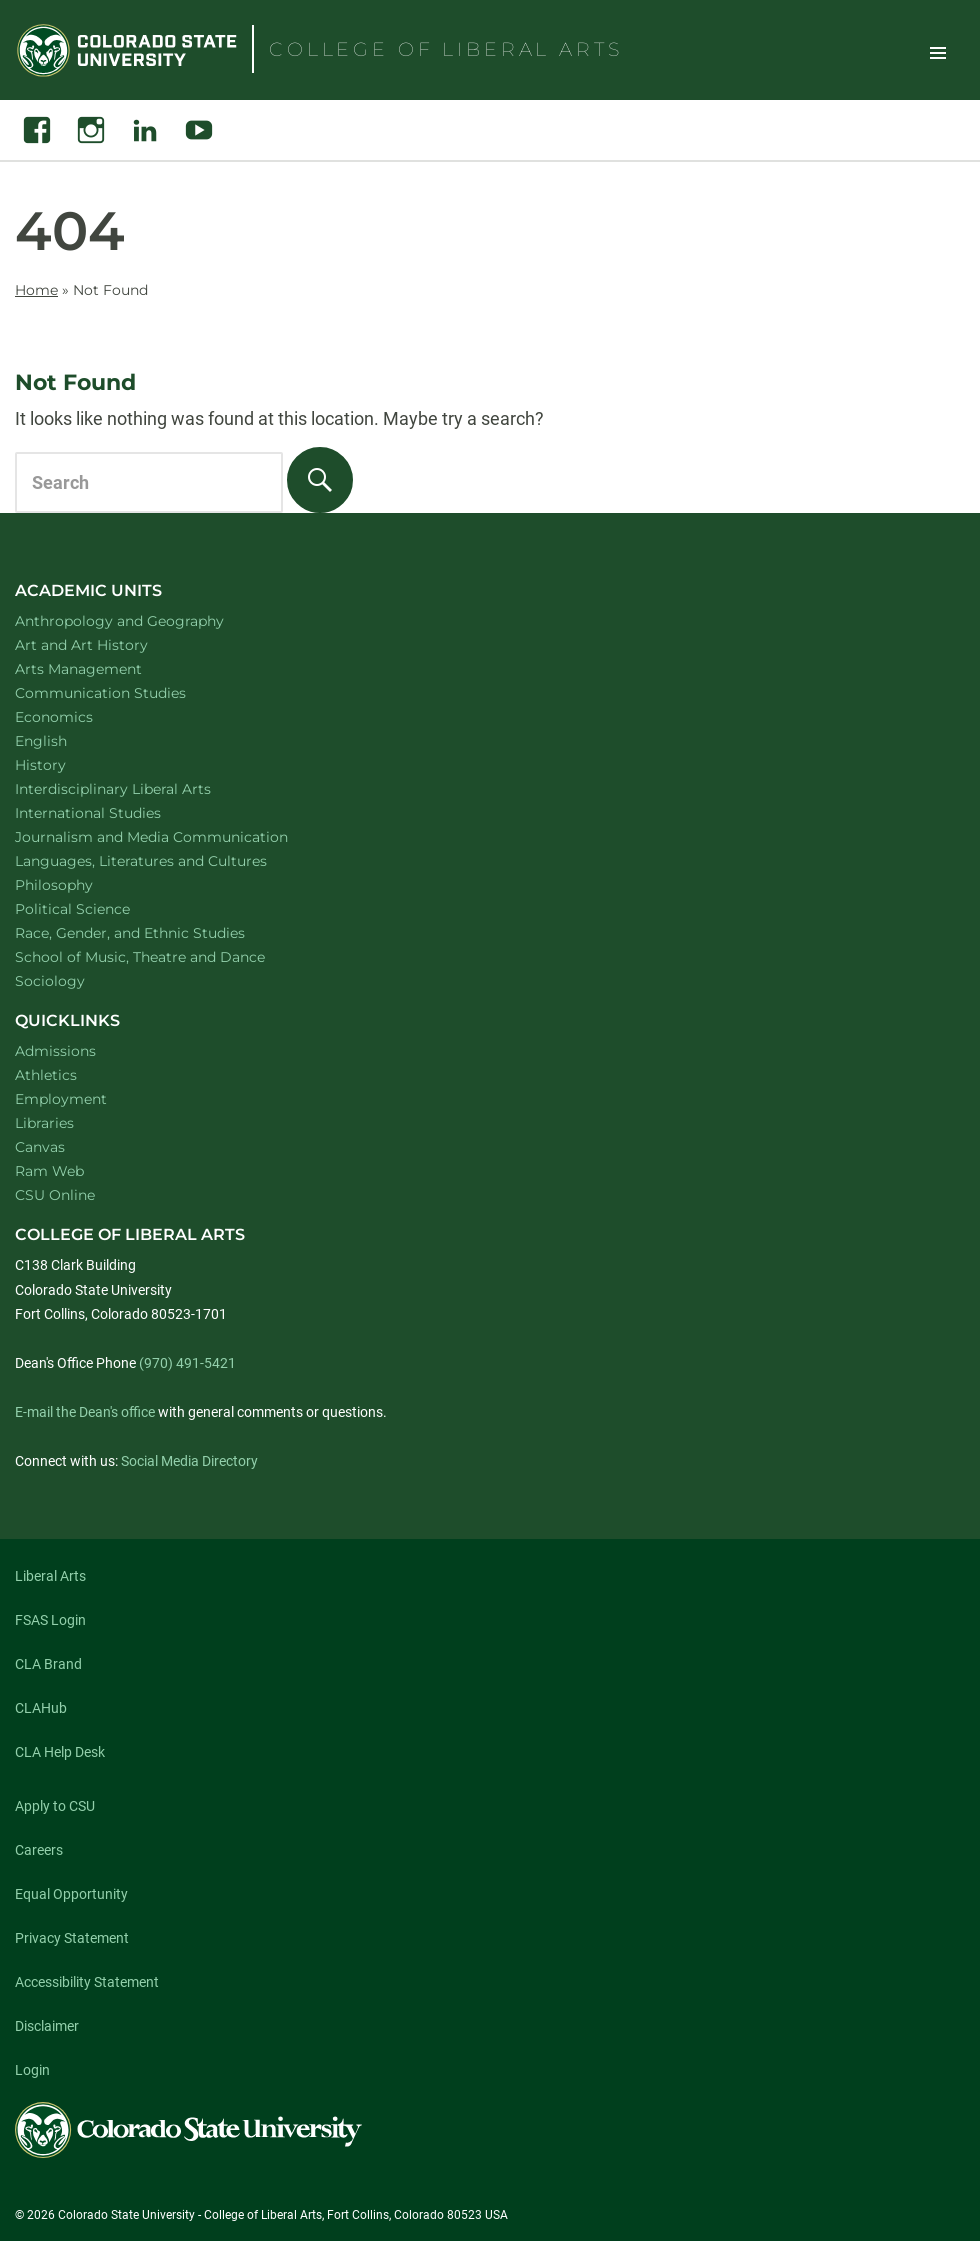  Describe the element at coordinates (50, 1576) in the screenshot. I see `Liberal Arts` at that location.